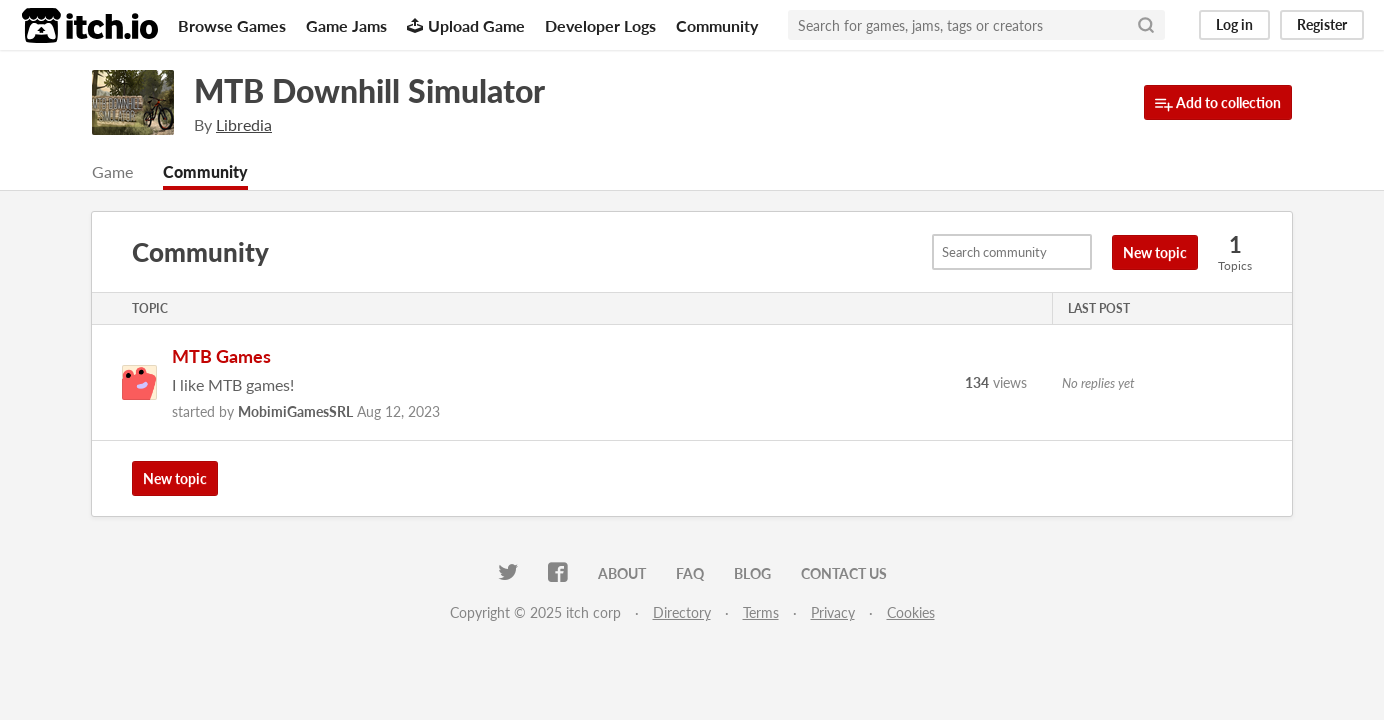 Image resolution: width=1384 pixels, height=720 pixels. What do you see at coordinates (911, 612) in the screenshot?
I see `Cookies` at bounding box center [911, 612].